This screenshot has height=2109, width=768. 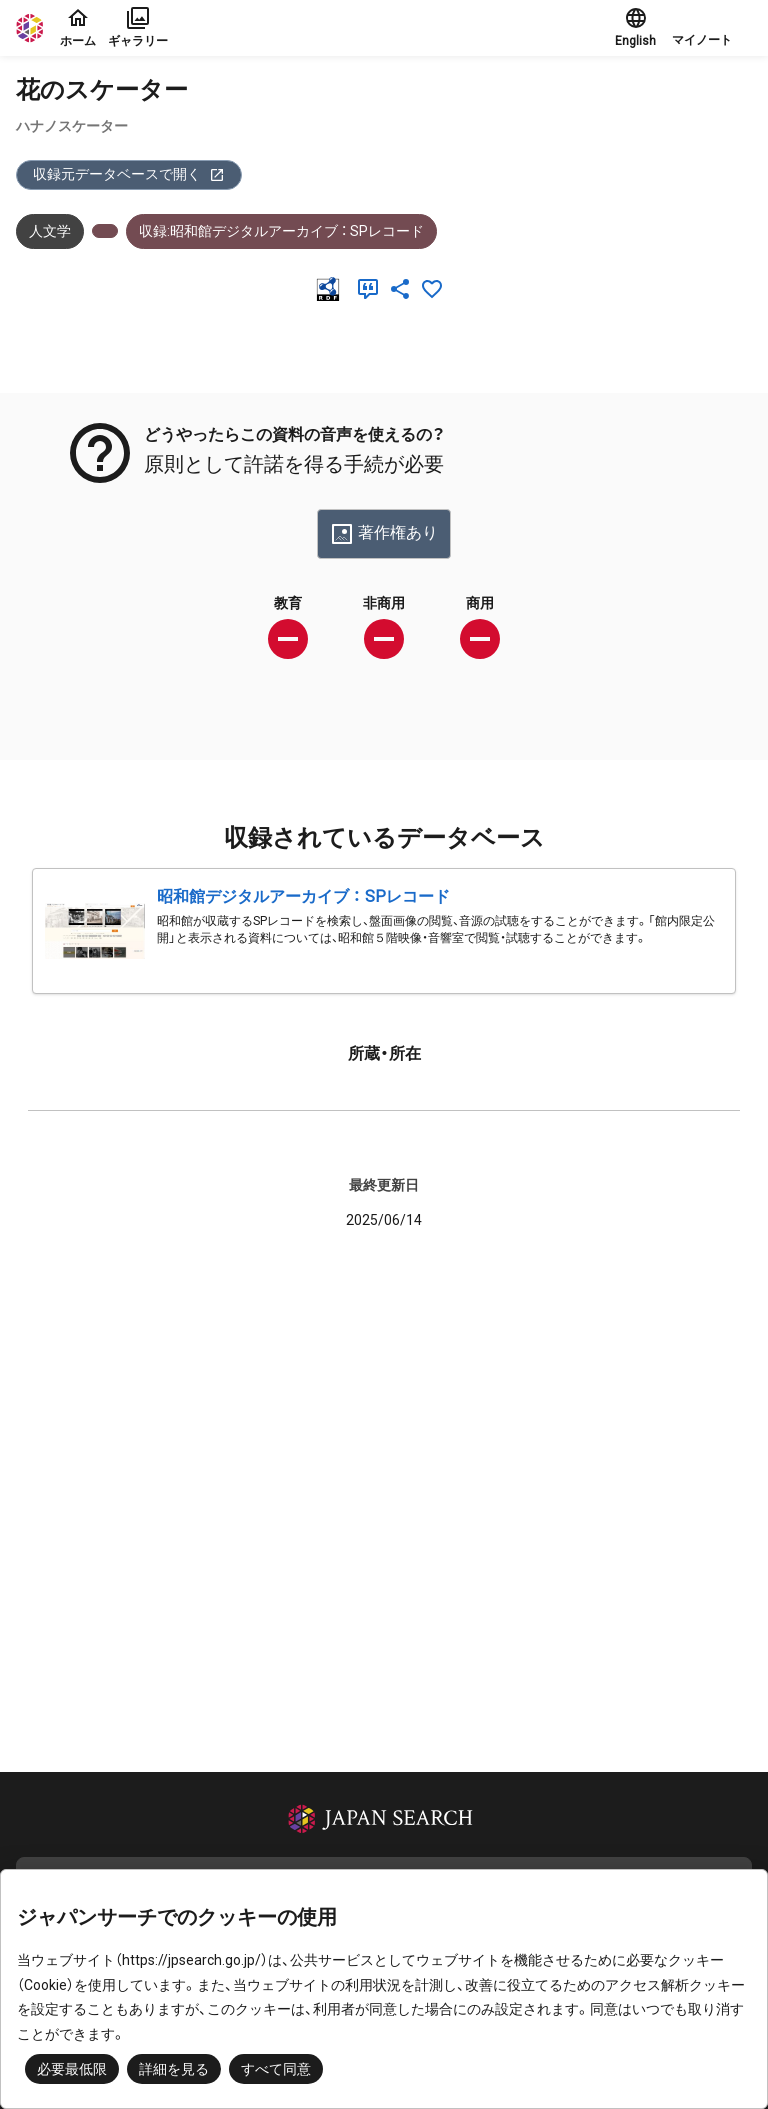 I want to click on 人文学, so click(x=50, y=231).